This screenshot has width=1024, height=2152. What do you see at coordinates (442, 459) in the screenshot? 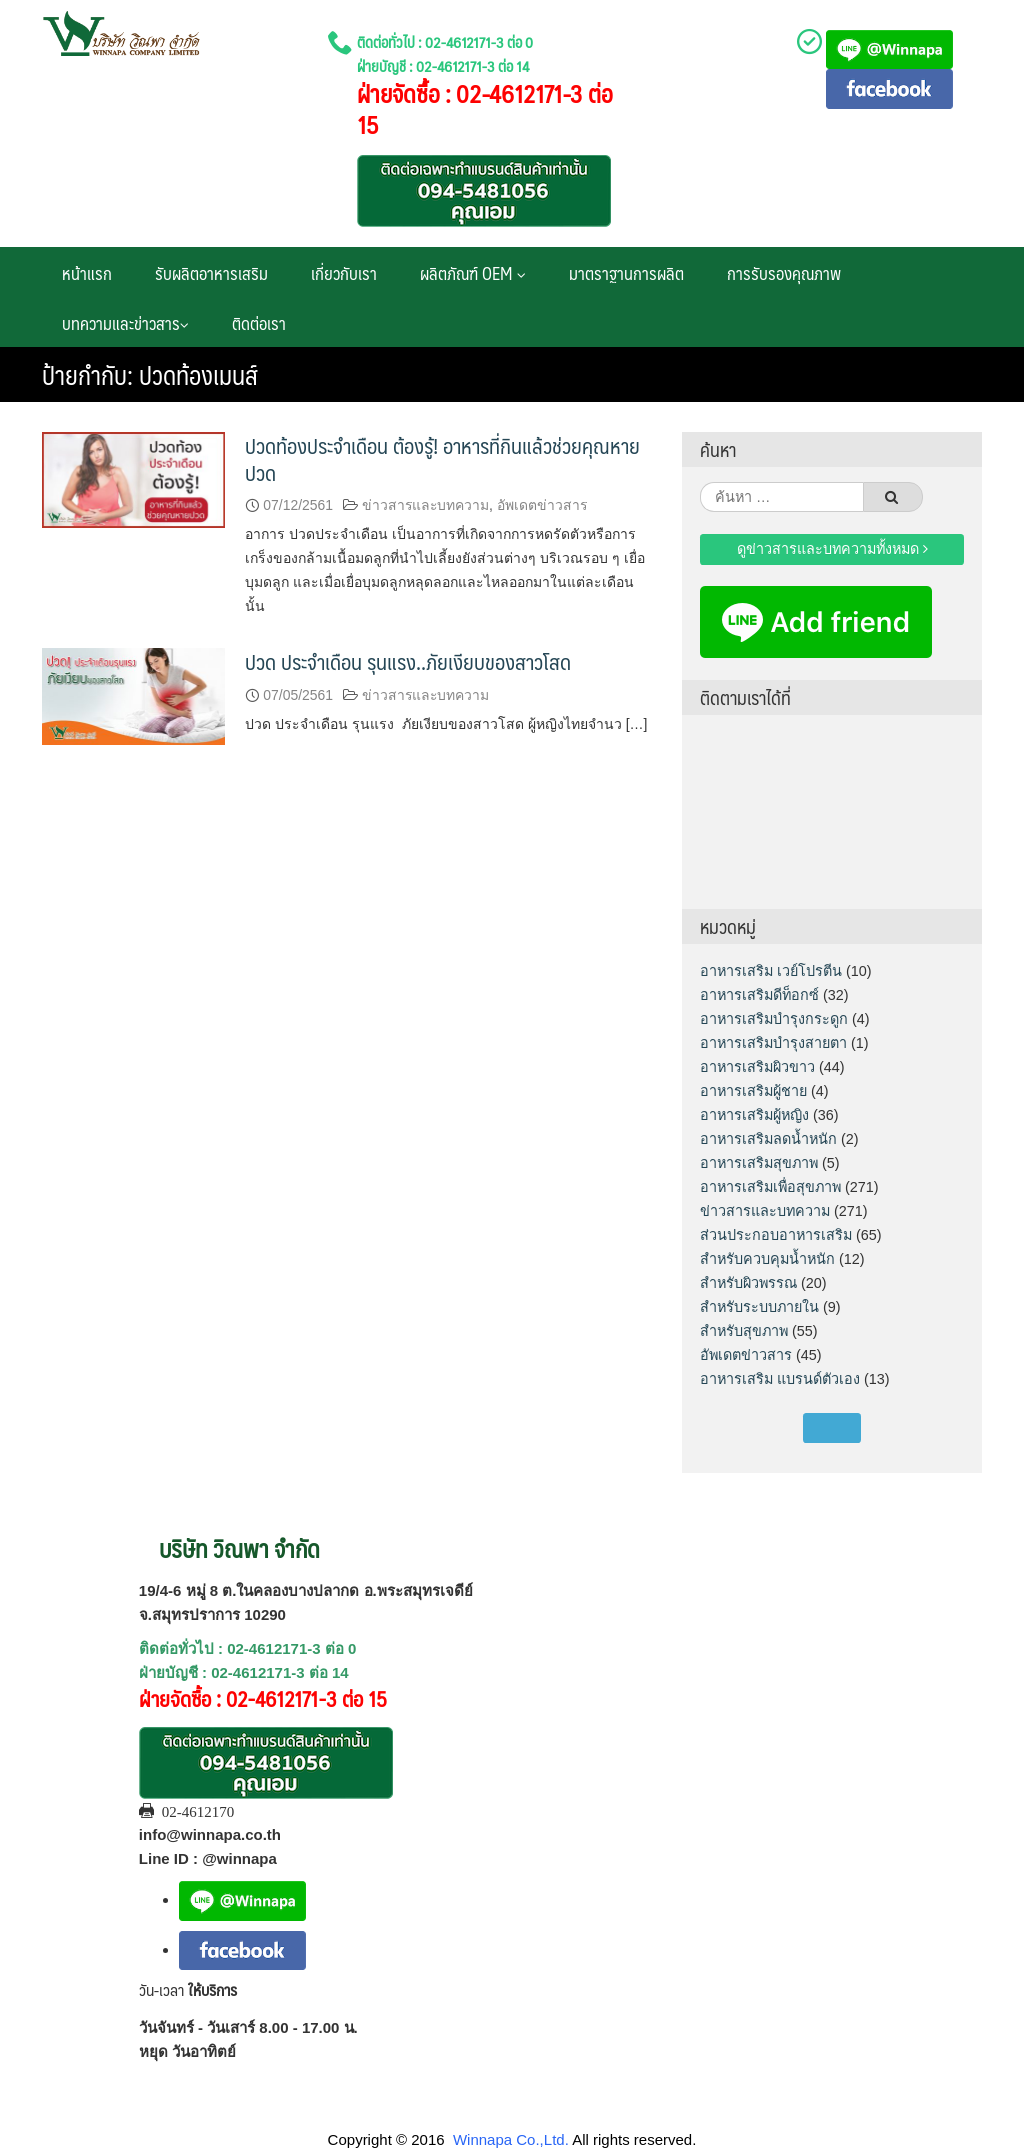
I see `ปวดท้องประจำเดือน ต้องรู้! อาหารที่กินแล้วช่วยคุณหายปวด` at bounding box center [442, 459].